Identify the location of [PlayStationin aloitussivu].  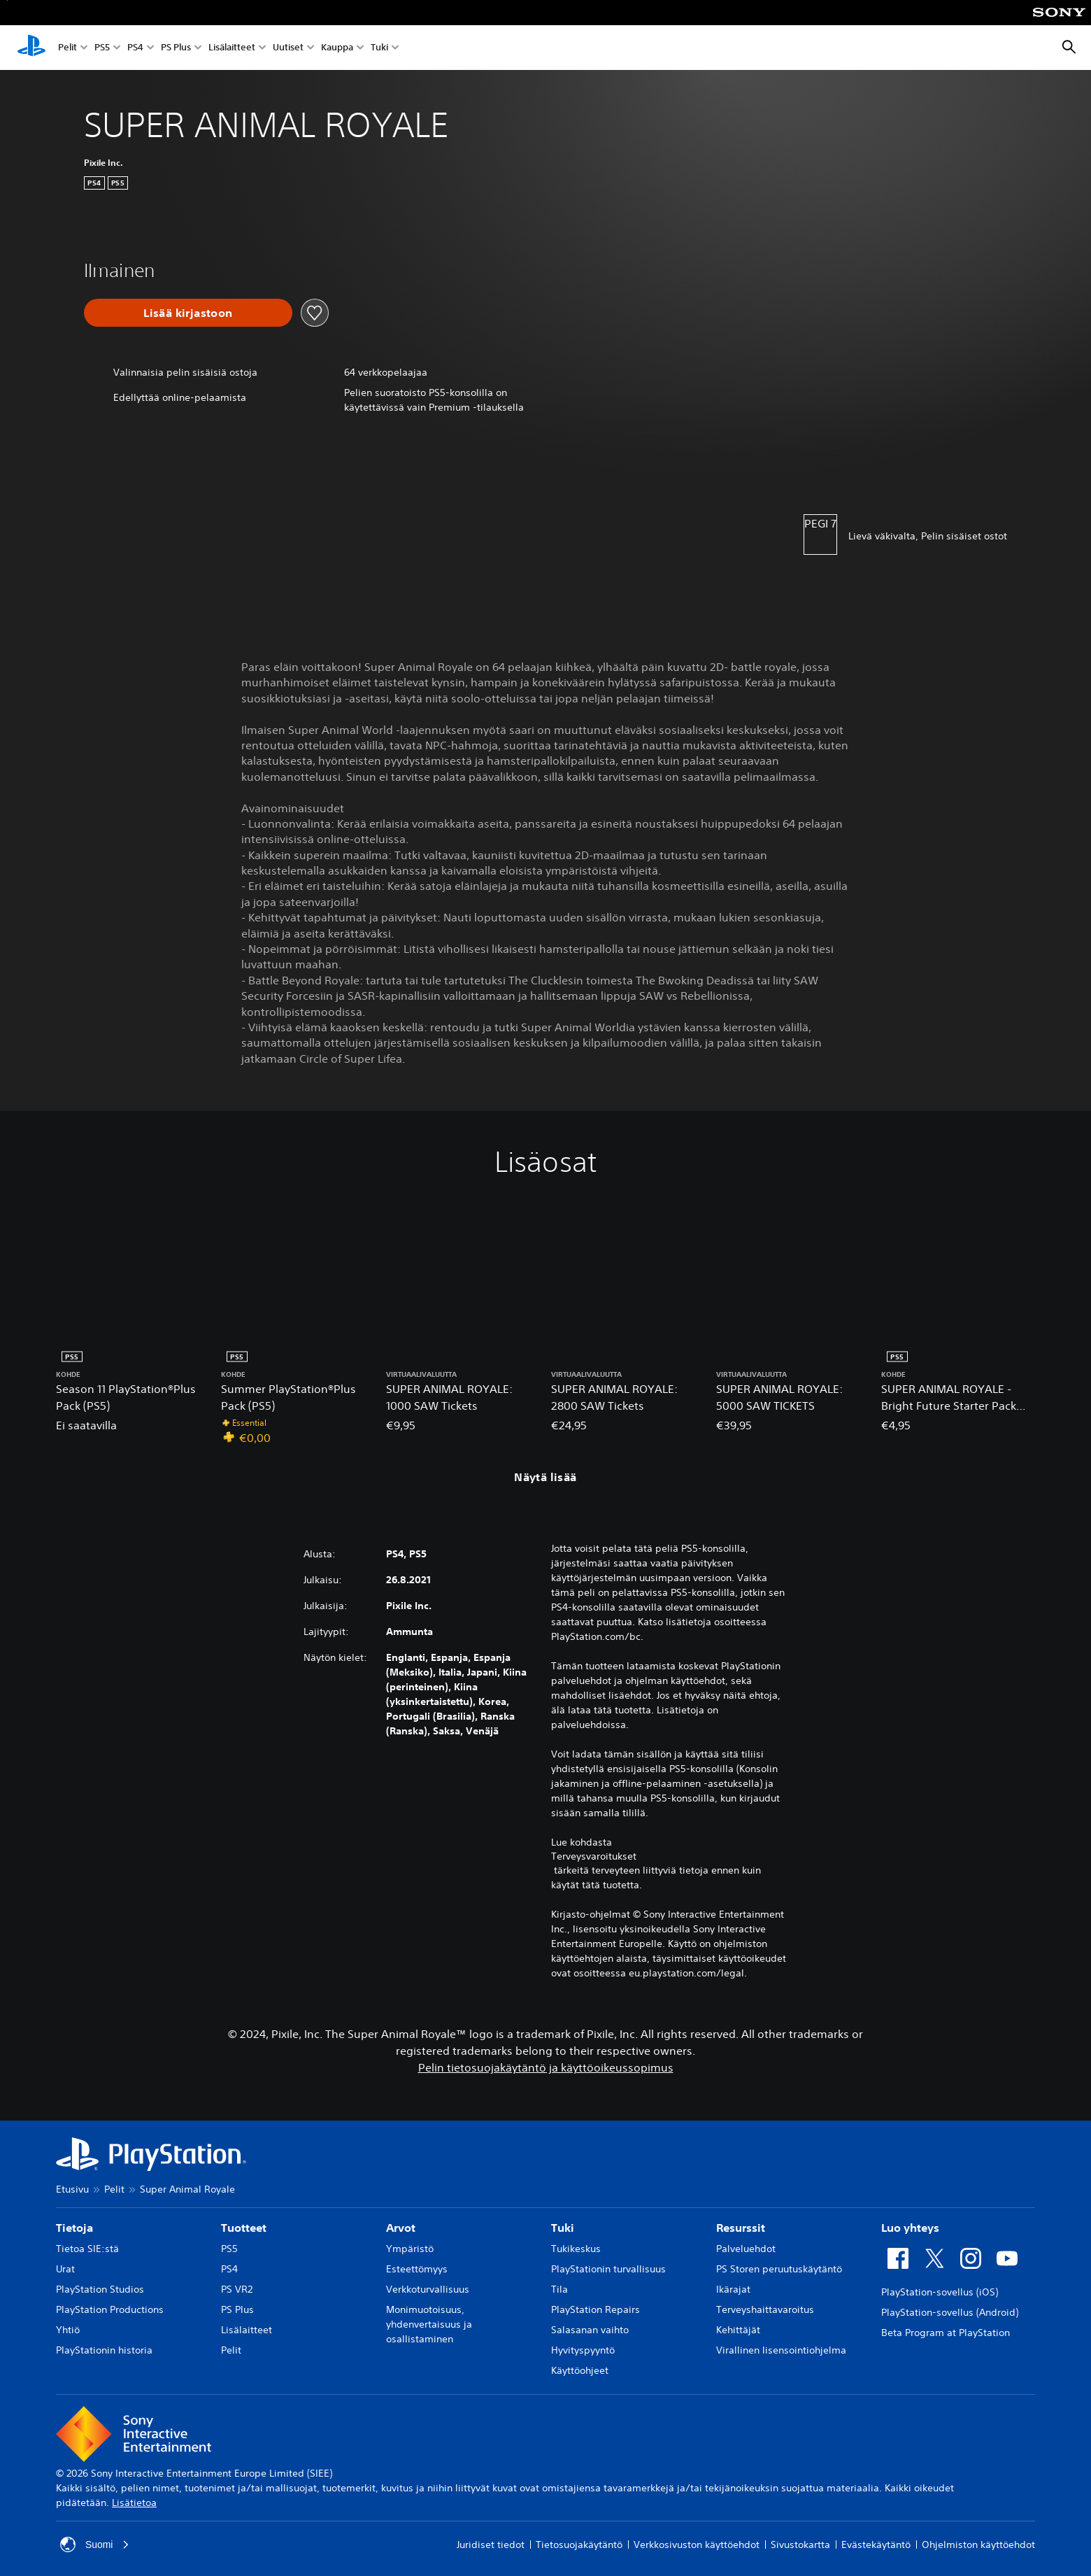
(31, 47).